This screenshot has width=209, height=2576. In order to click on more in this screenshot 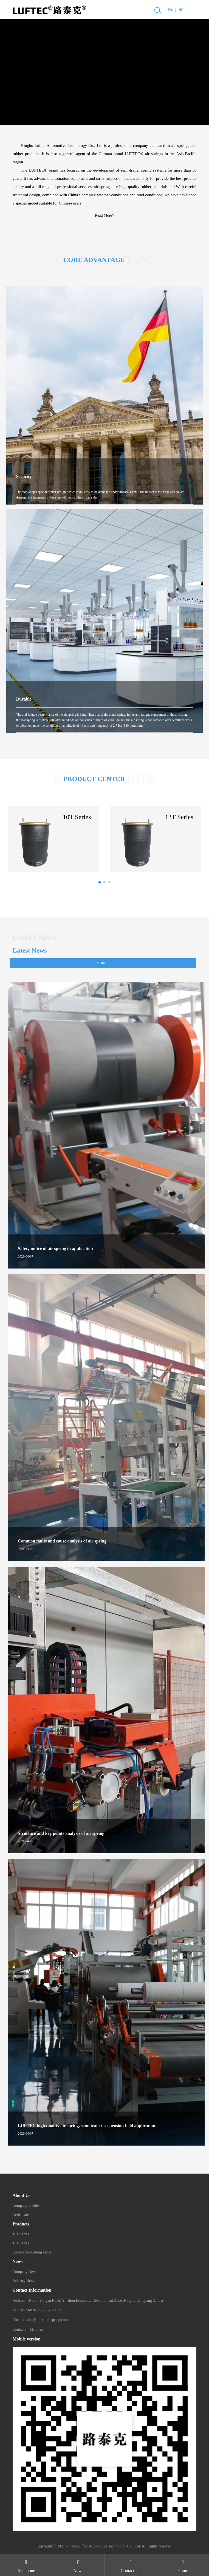, I will do `click(101, 963)`.